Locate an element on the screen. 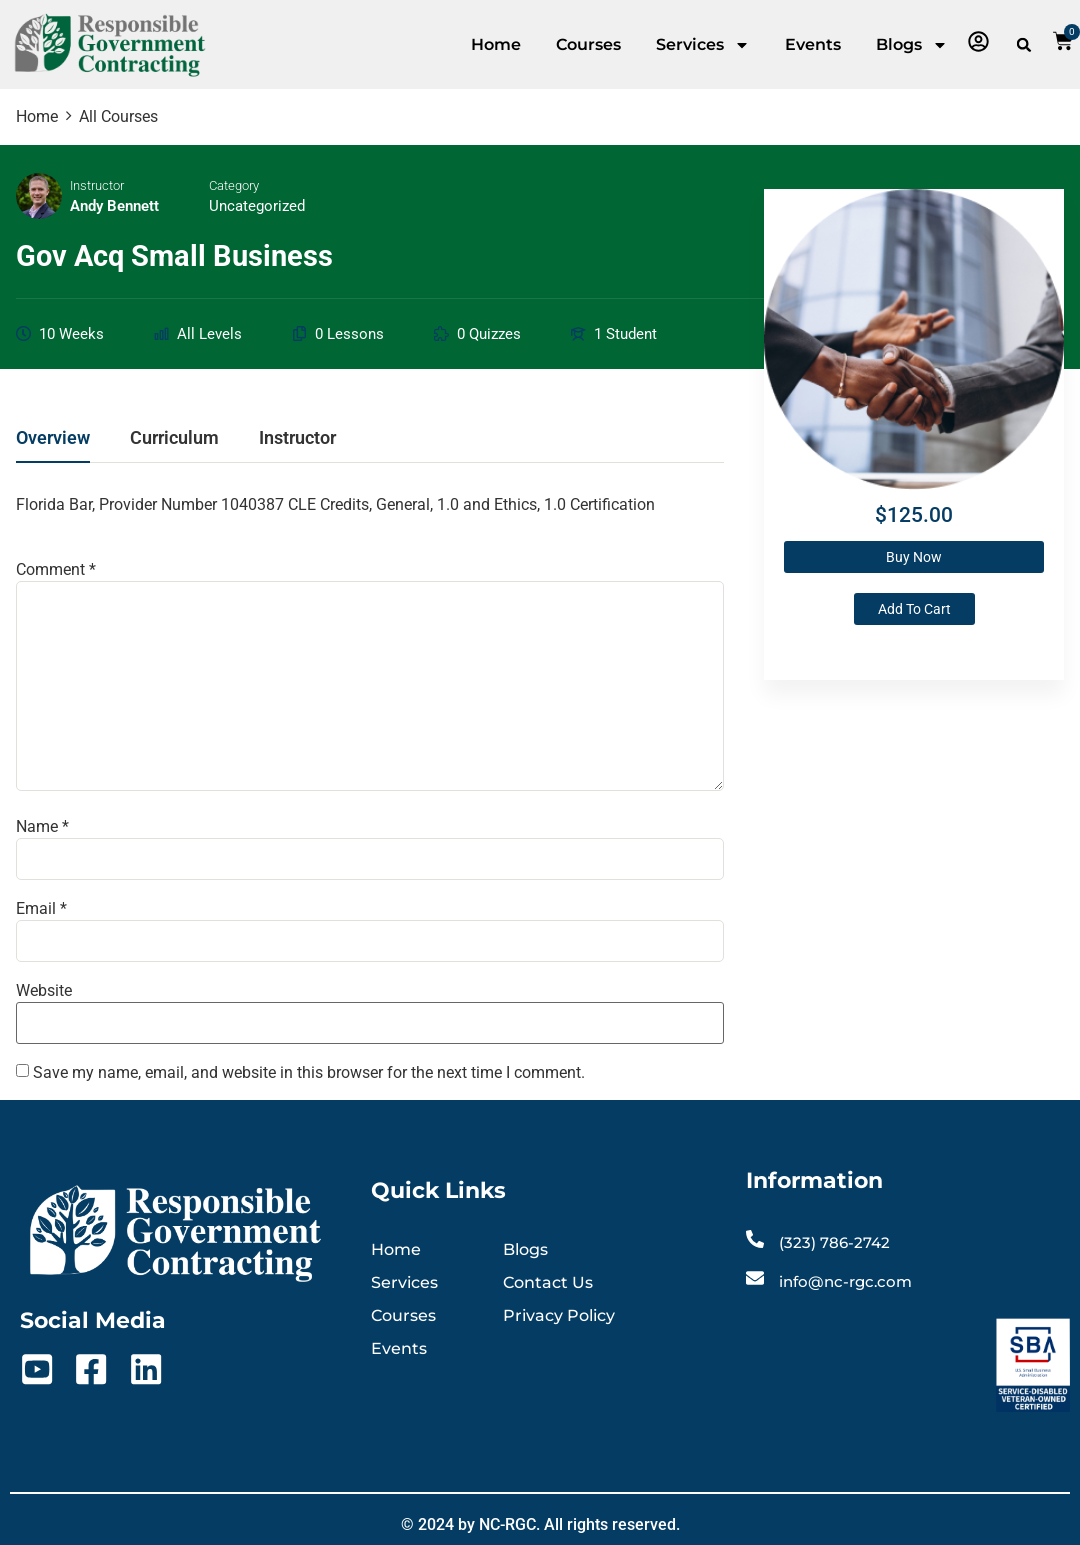 This screenshot has height=1545, width=1080. [button] is located at coordinates (1024, 45).